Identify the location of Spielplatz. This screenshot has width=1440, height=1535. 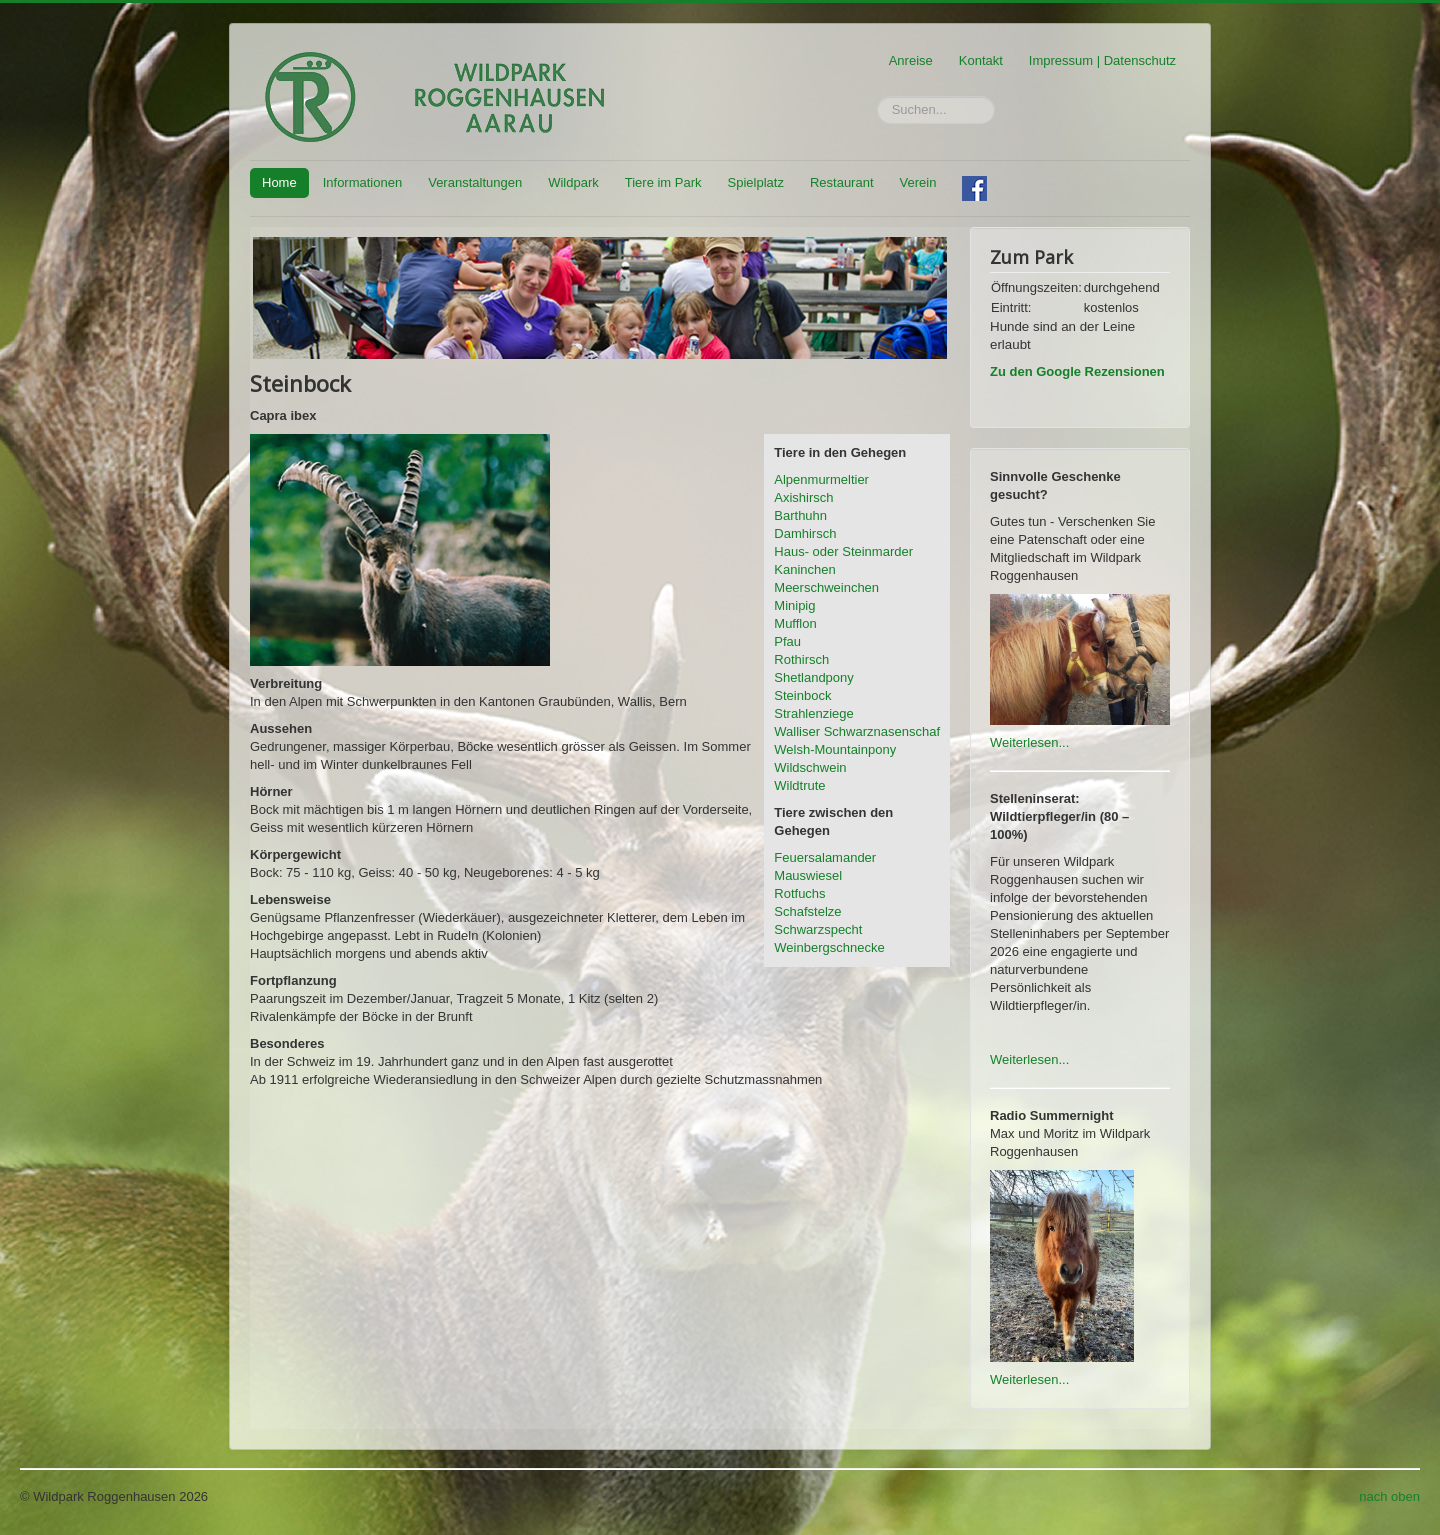
(756, 182).